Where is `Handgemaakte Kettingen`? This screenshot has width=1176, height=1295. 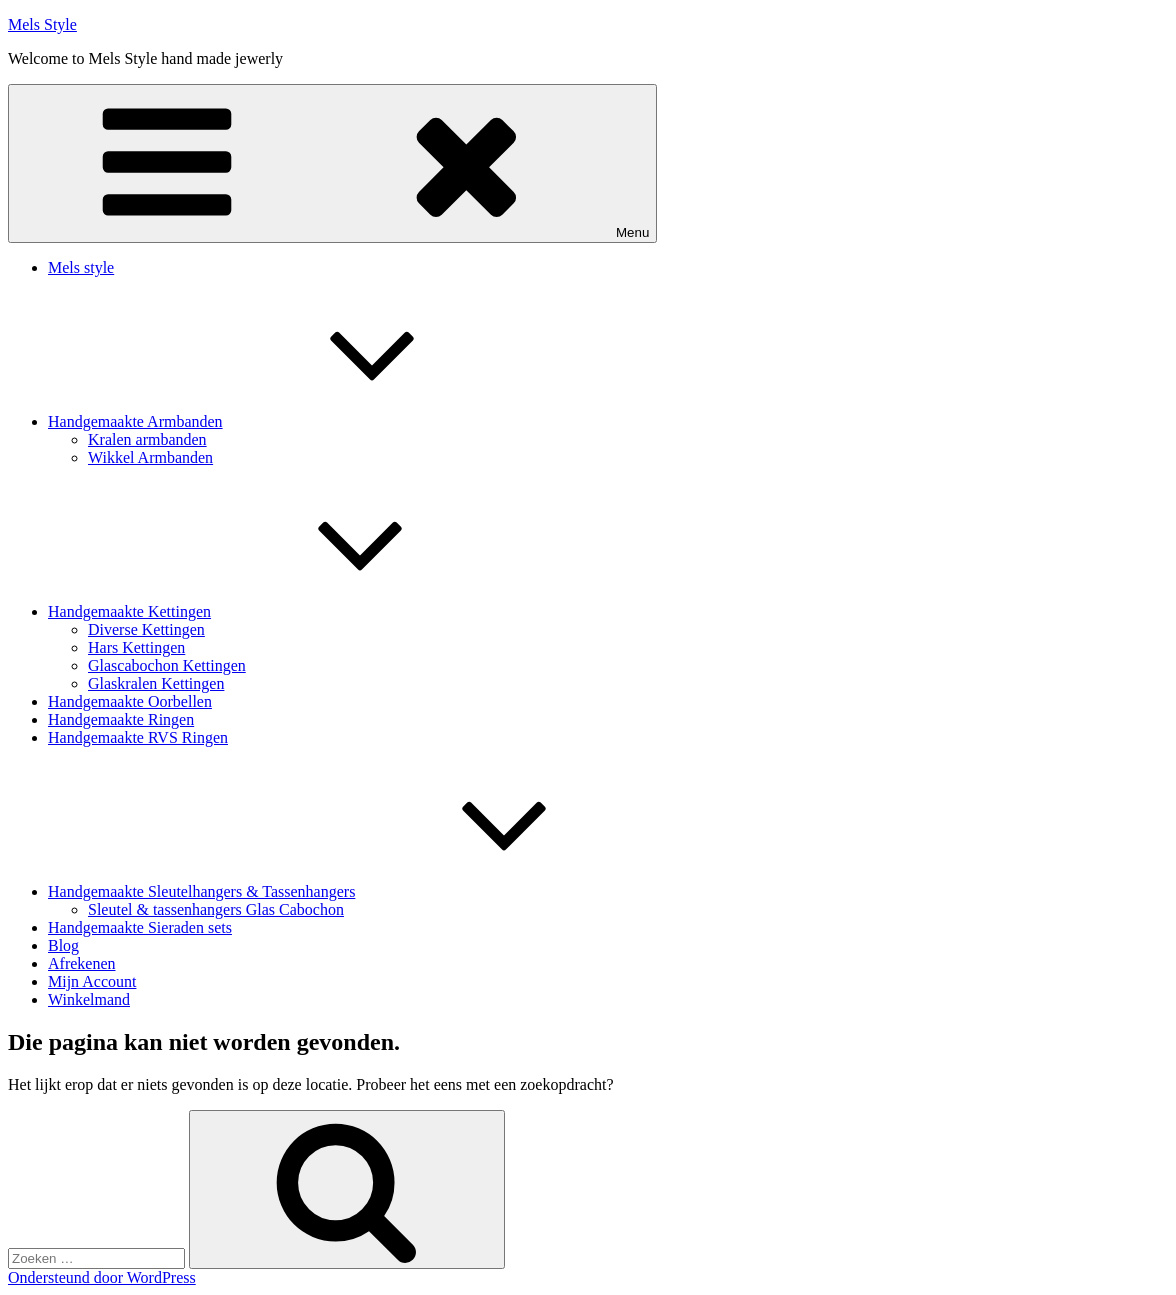 Handgemaakte Kettingen is located at coordinates (279, 611).